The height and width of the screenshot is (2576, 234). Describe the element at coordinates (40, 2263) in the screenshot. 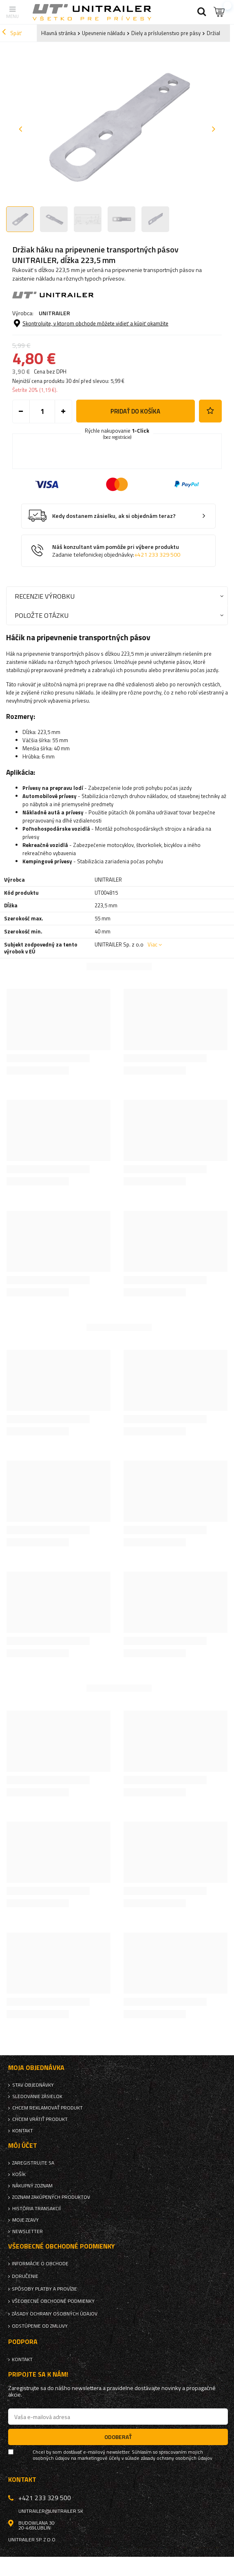

I see `Informácie o obchode` at that location.